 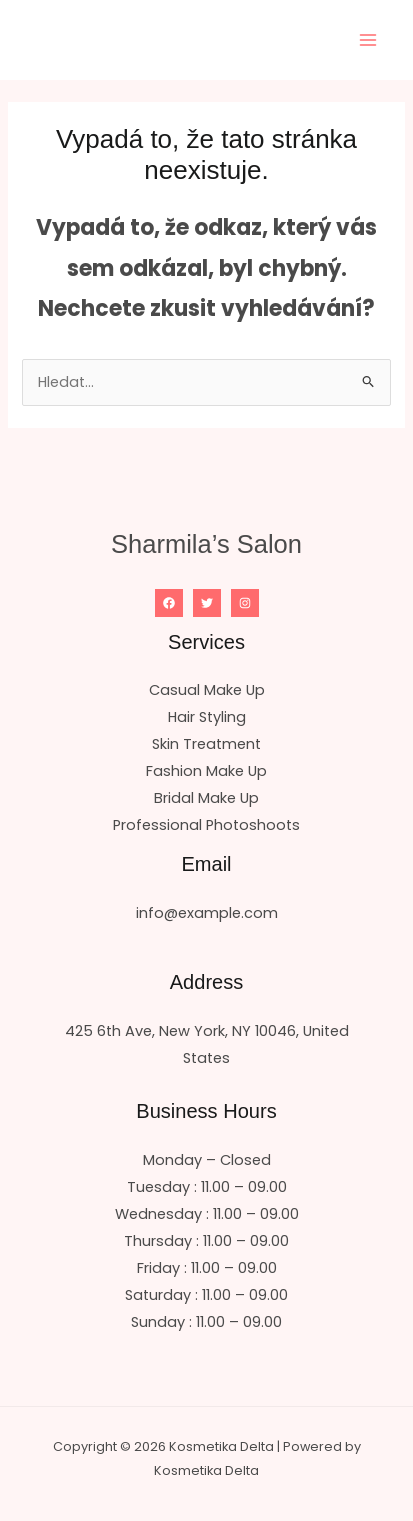 What do you see at coordinates (207, 603) in the screenshot?
I see `[Twitter]` at bounding box center [207, 603].